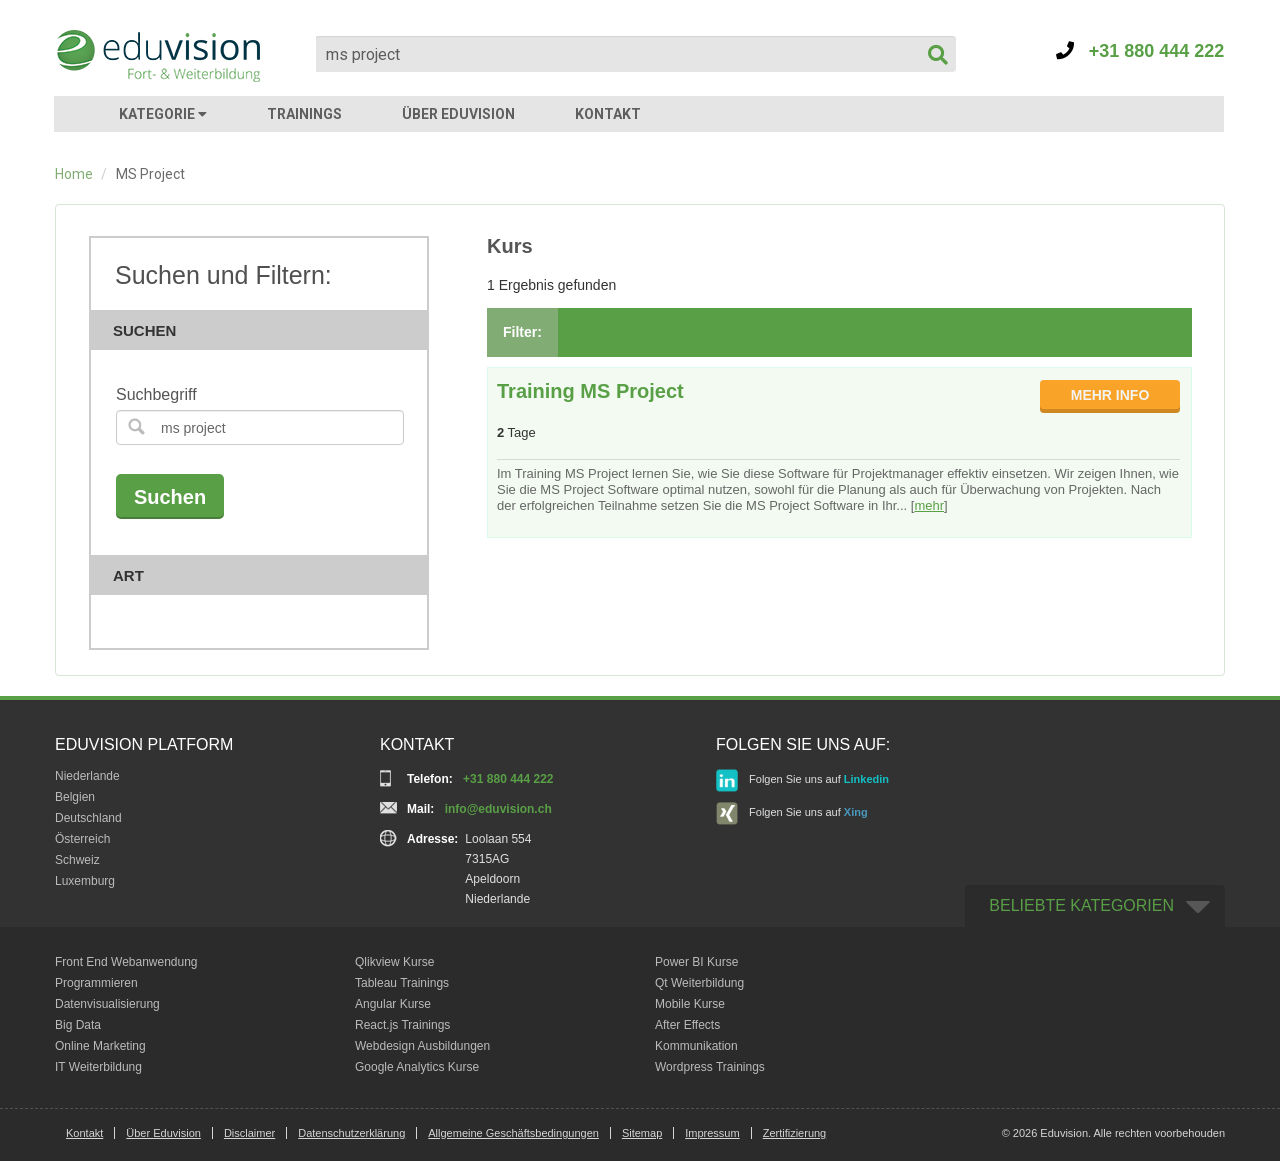 The height and width of the screenshot is (1161, 1280). Describe the element at coordinates (156, 394) in the screenshot. I see `Suchbegriff` at that location.